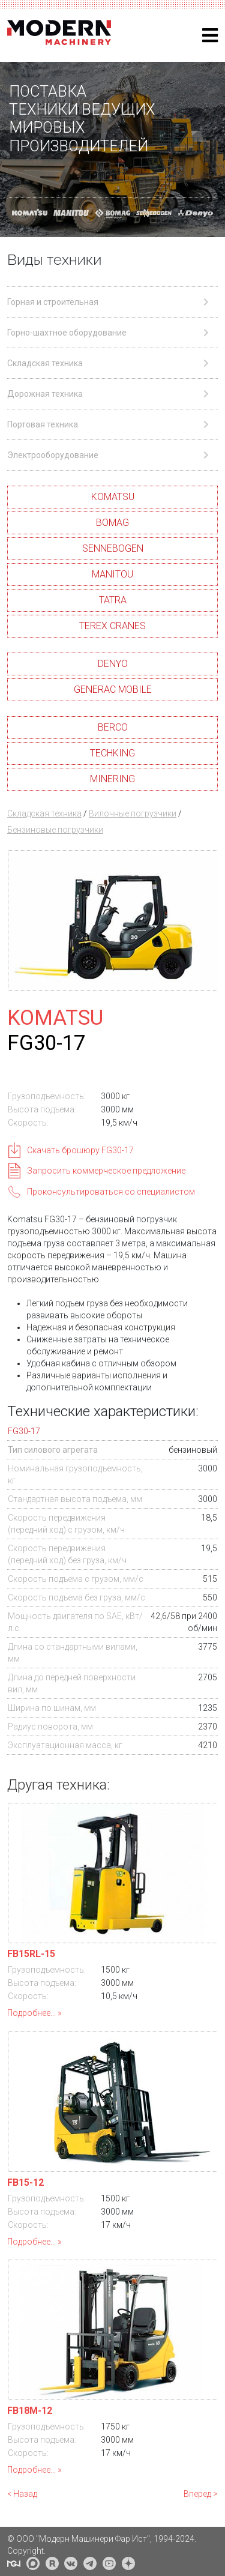 Image resolution: width=225 pixels, height=2576 pixels. Describe the element at coordinates (112, 548) in the screenshot. I see `SENNEBOGEN` at that location.